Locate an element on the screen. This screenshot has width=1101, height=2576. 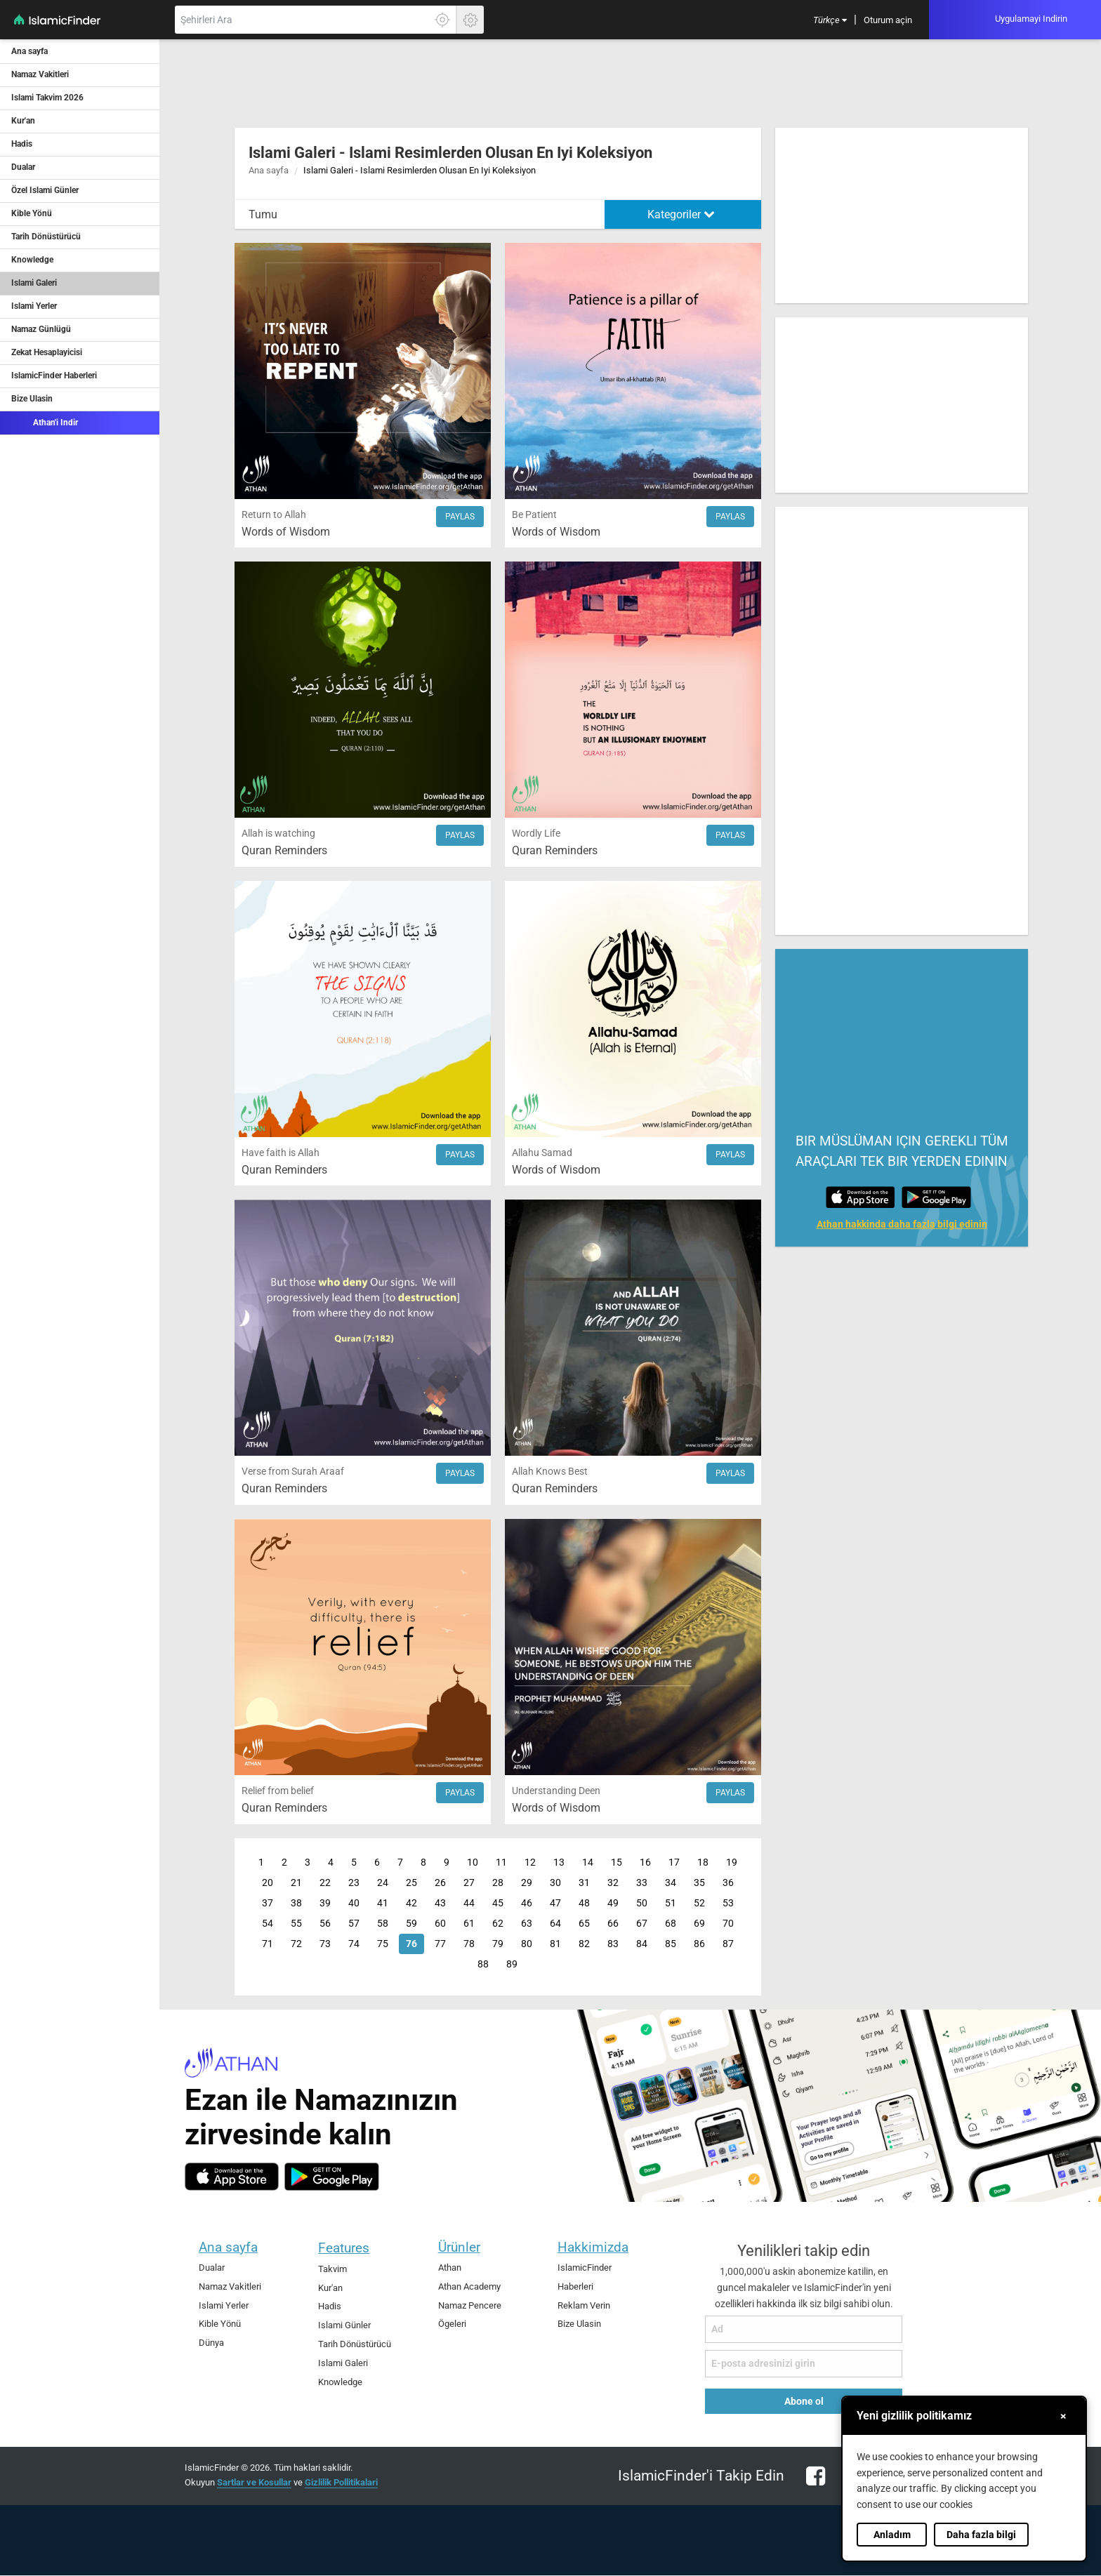
Sartlar ve Kosullar is located at coordinates (254, 2482).